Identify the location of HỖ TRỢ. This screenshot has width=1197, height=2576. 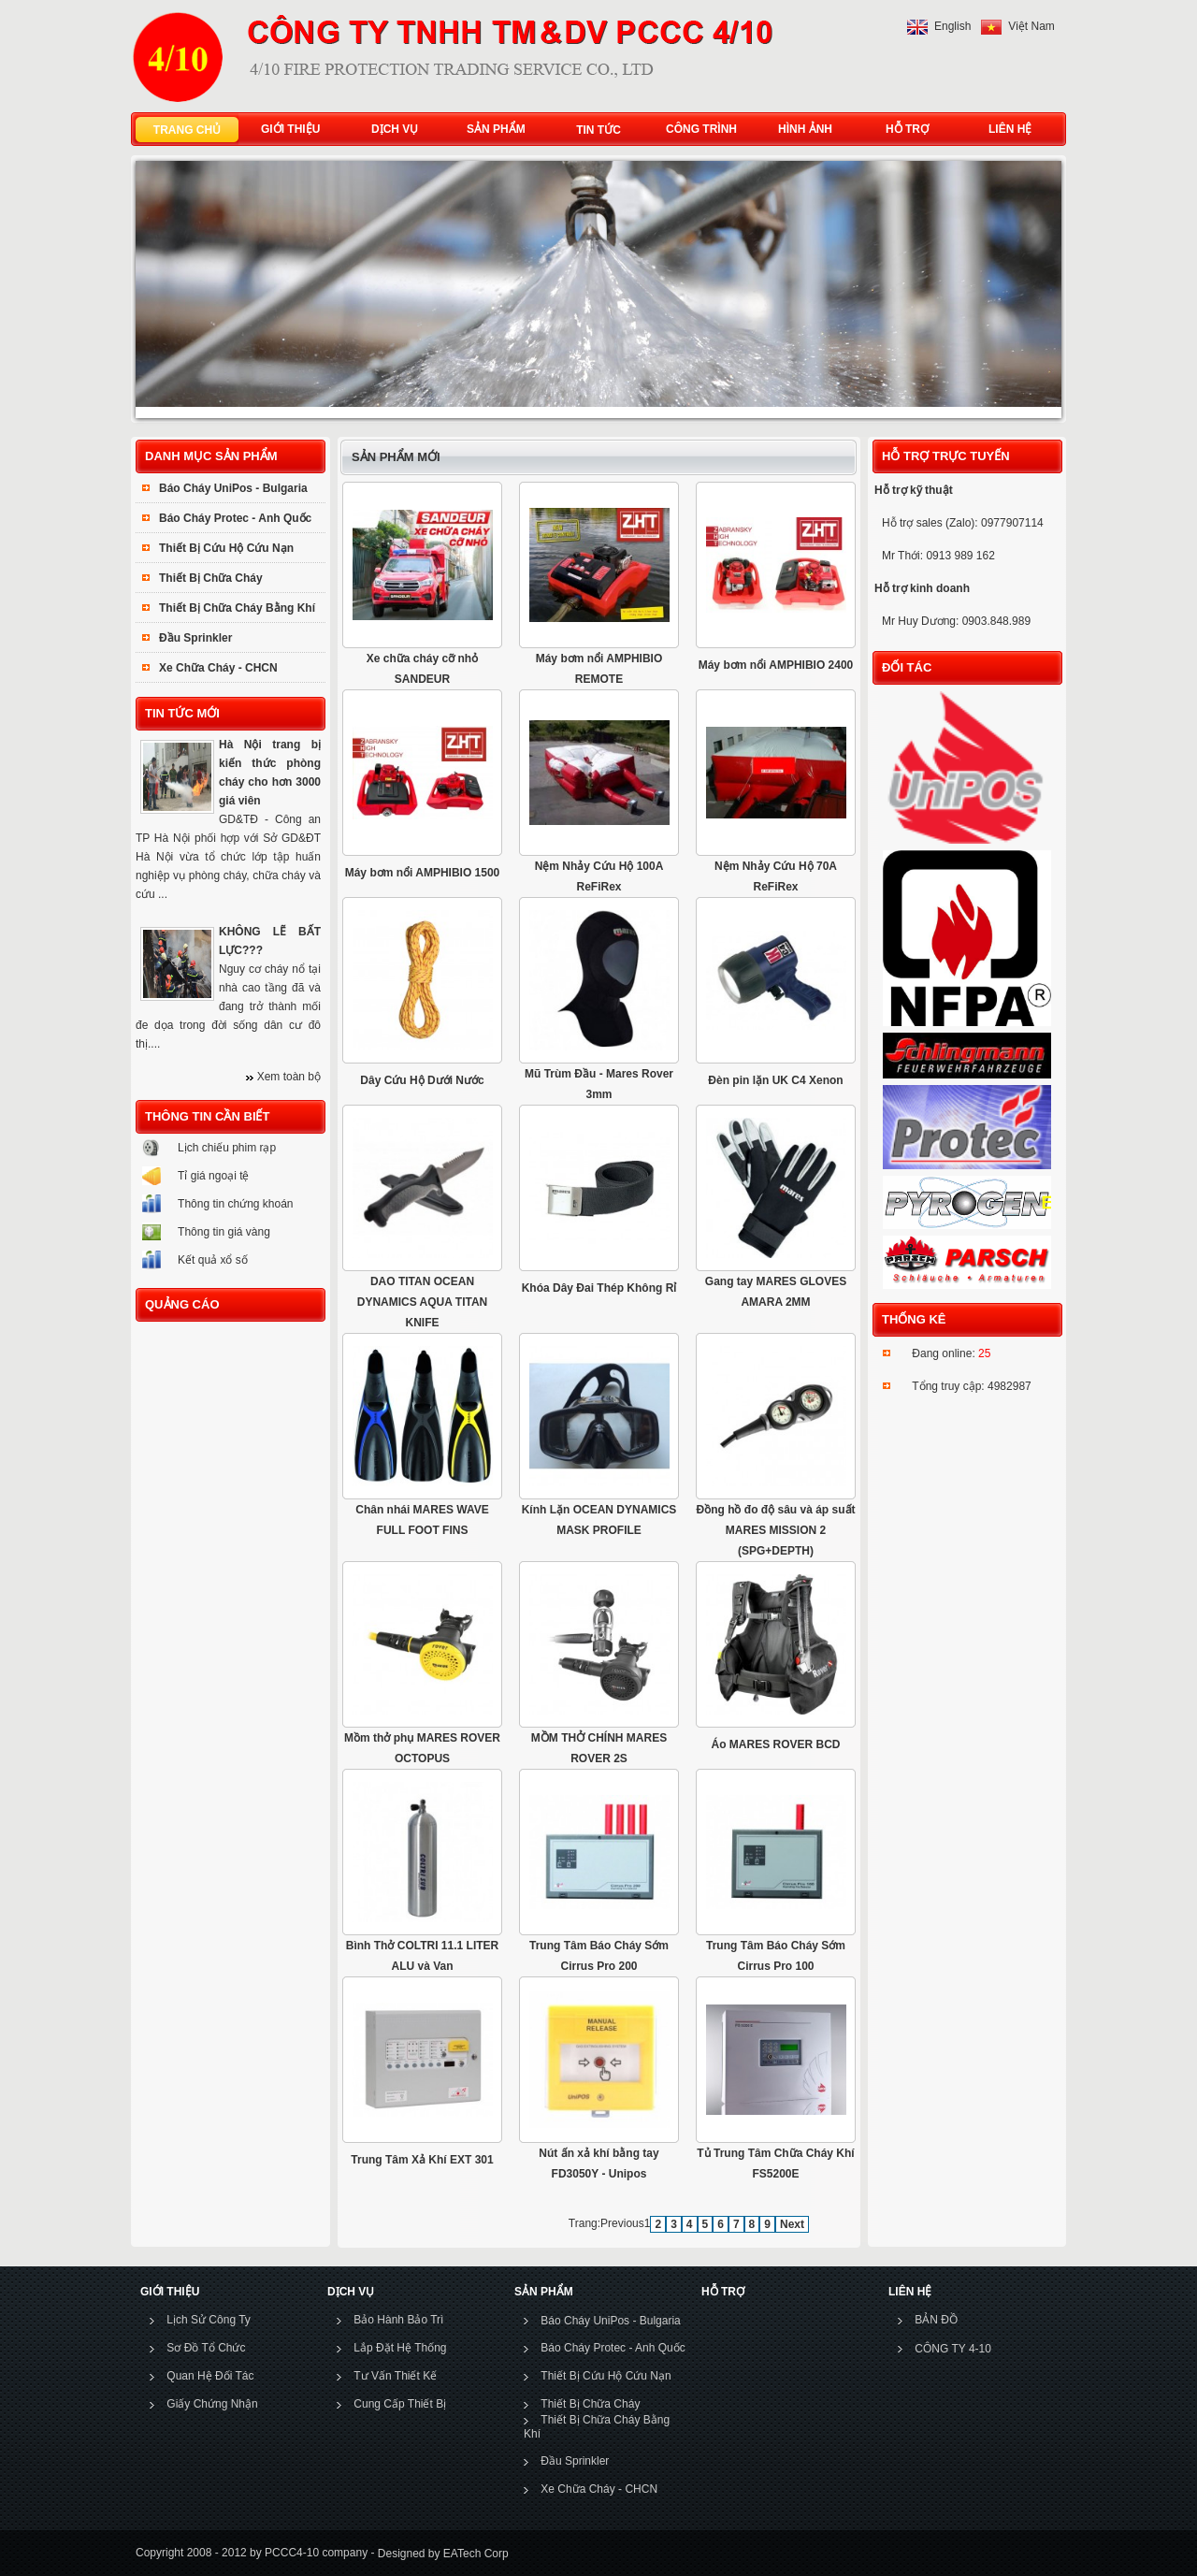
(902, 130).